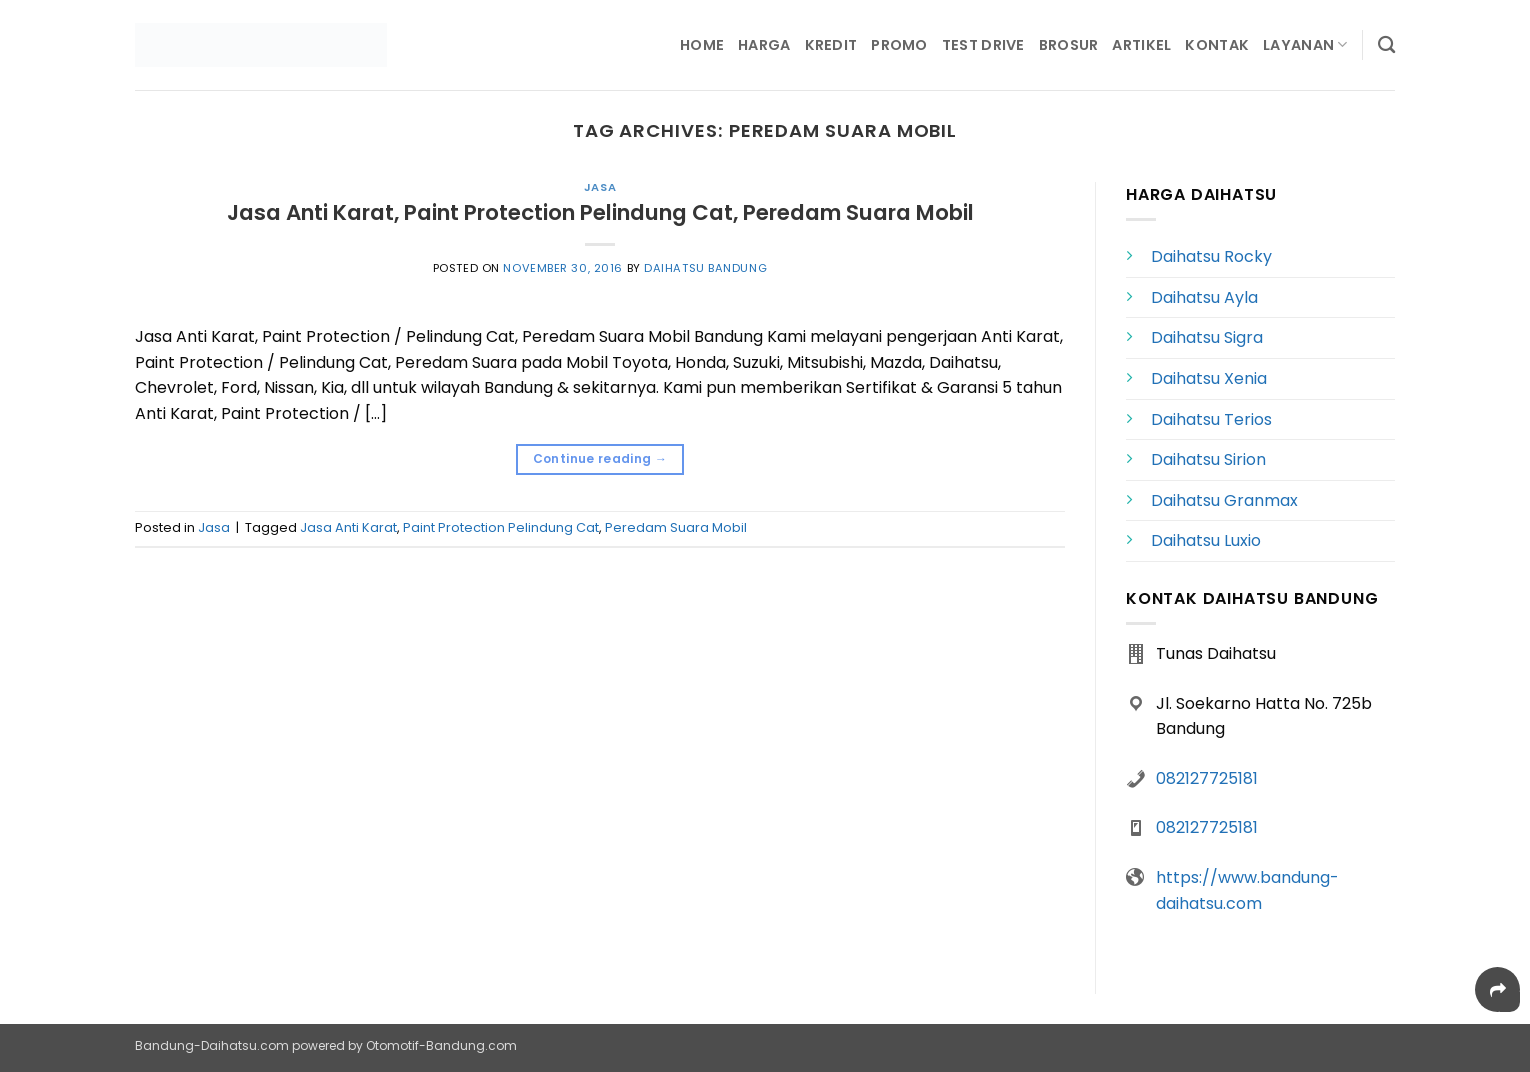 The width and height of the screenshot is (1530, 1072). What do you see at coordinates (702, 45) in the screenshot?
I see `Home` at bounding box center [702, 45].